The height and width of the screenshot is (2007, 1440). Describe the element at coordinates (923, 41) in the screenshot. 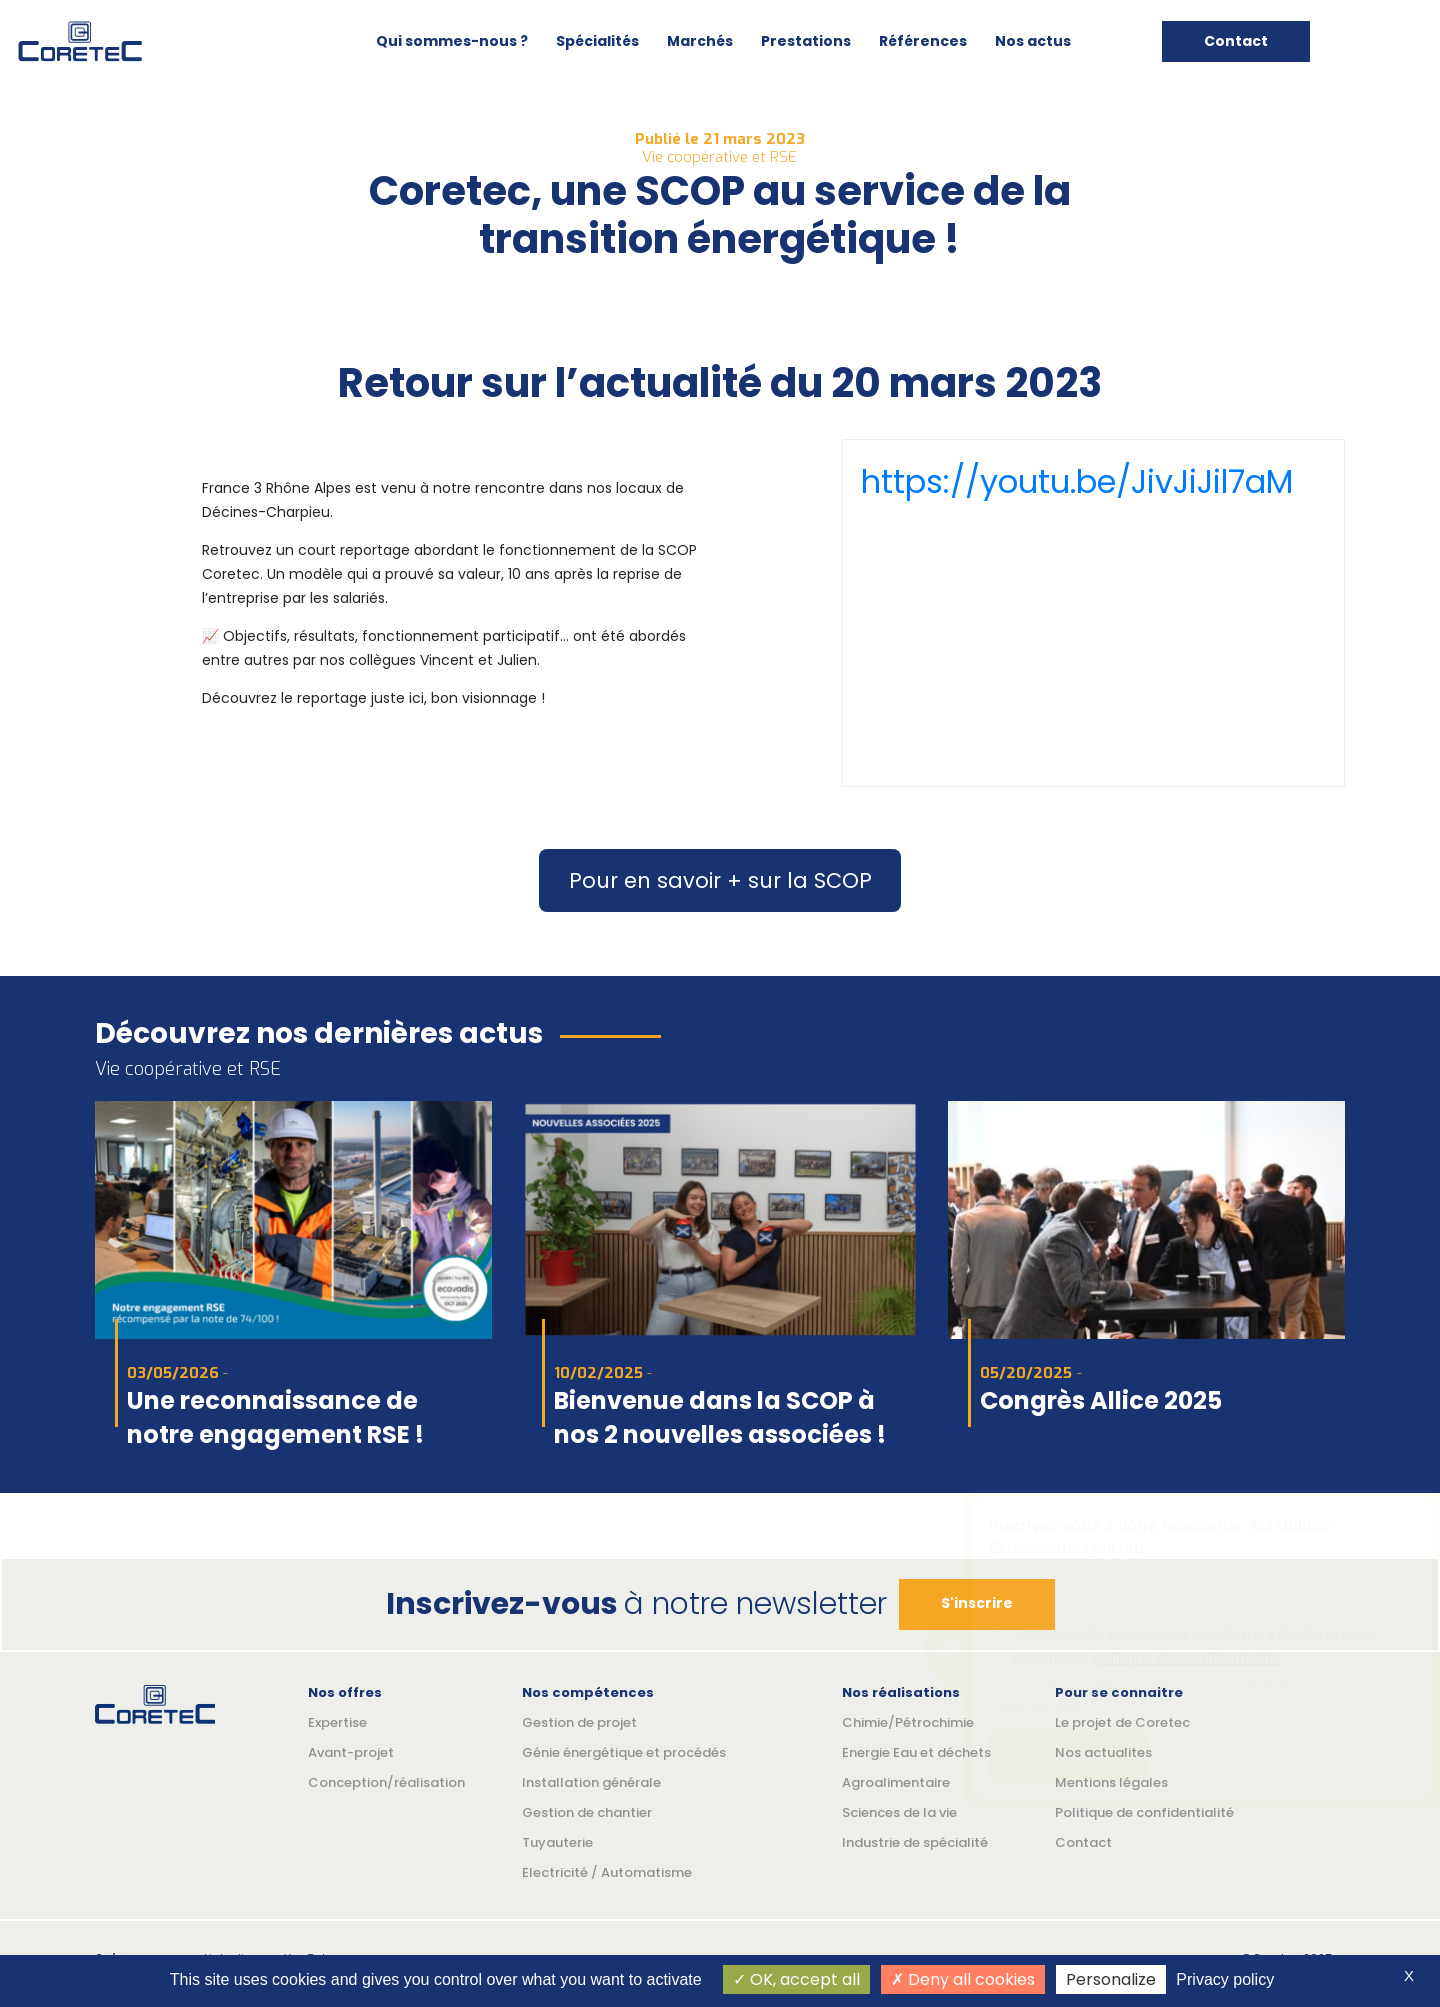

I see `Références` at that location.